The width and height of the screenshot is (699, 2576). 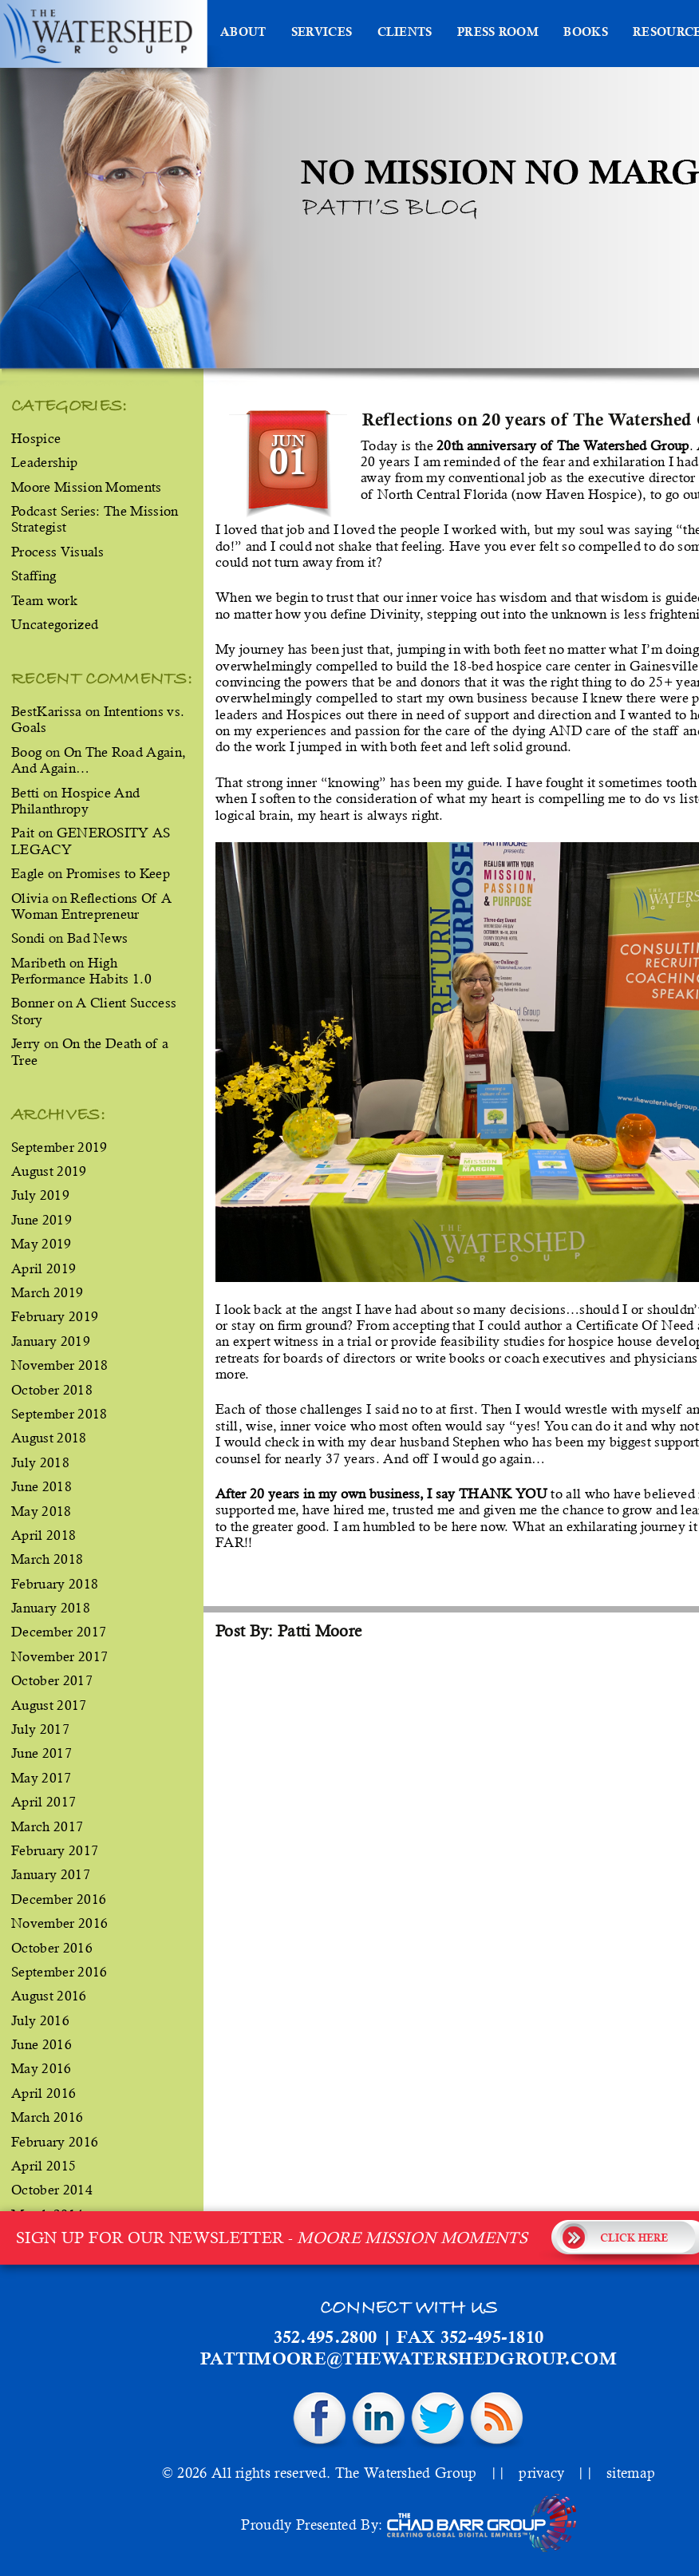 I want to click on privacy, so click(x=541, y=2472).